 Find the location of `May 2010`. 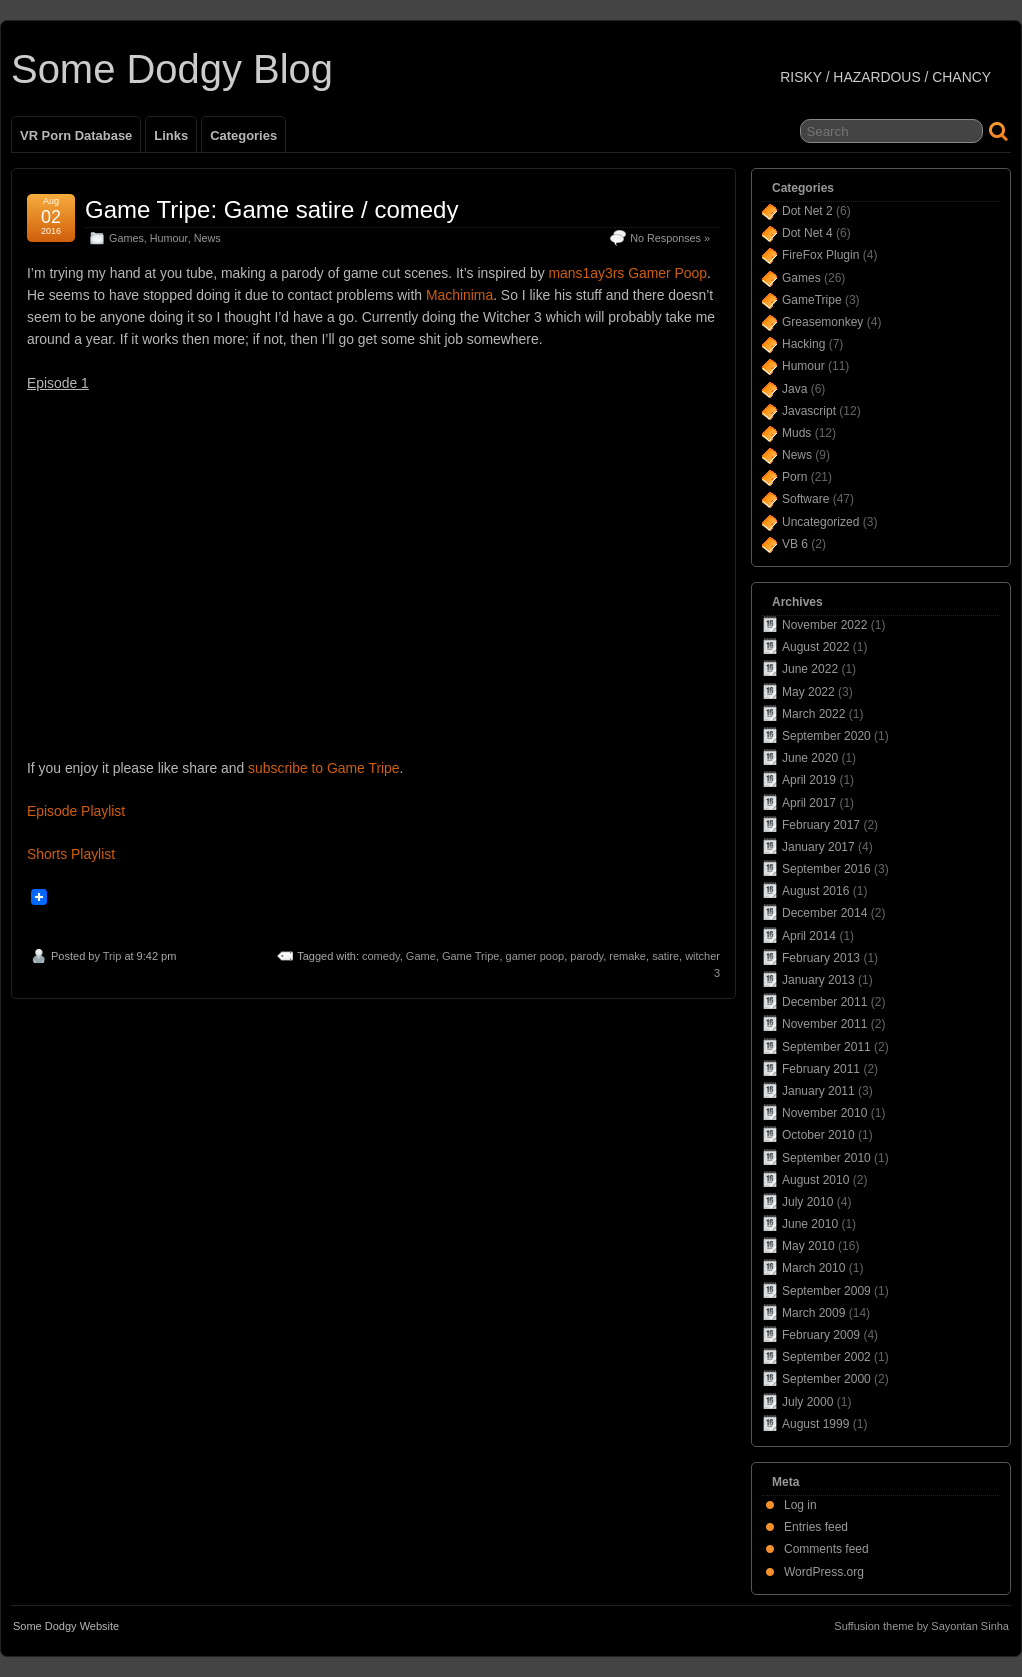

May 2010 is located at coordinates (808, 1246).